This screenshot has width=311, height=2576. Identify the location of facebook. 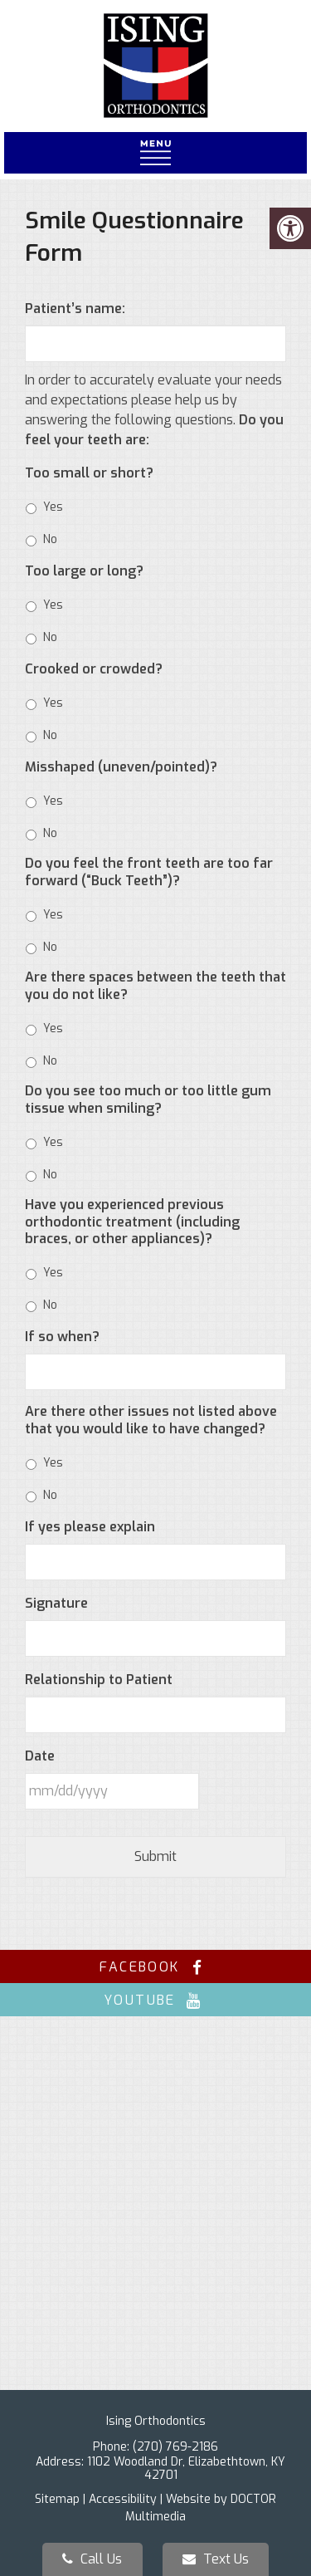
(155, 1967).